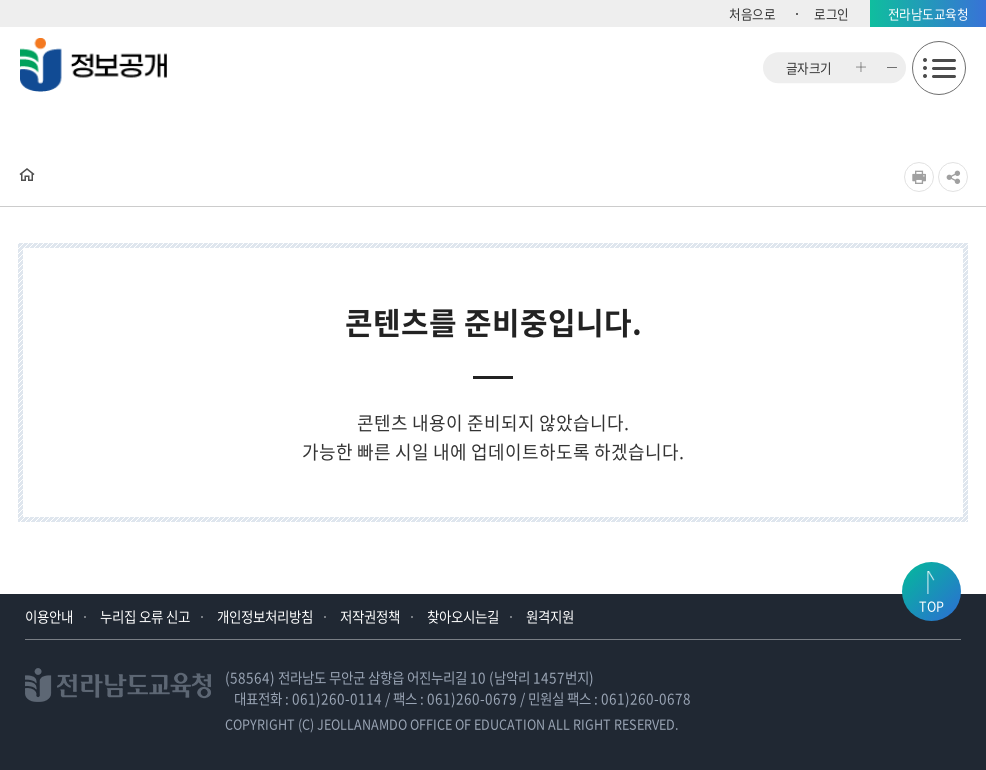 The image size is (986, 770). What do you see at coordinates (809, 67) in the screenshot?
I see `글자크기` at bounding box center [809, 67].